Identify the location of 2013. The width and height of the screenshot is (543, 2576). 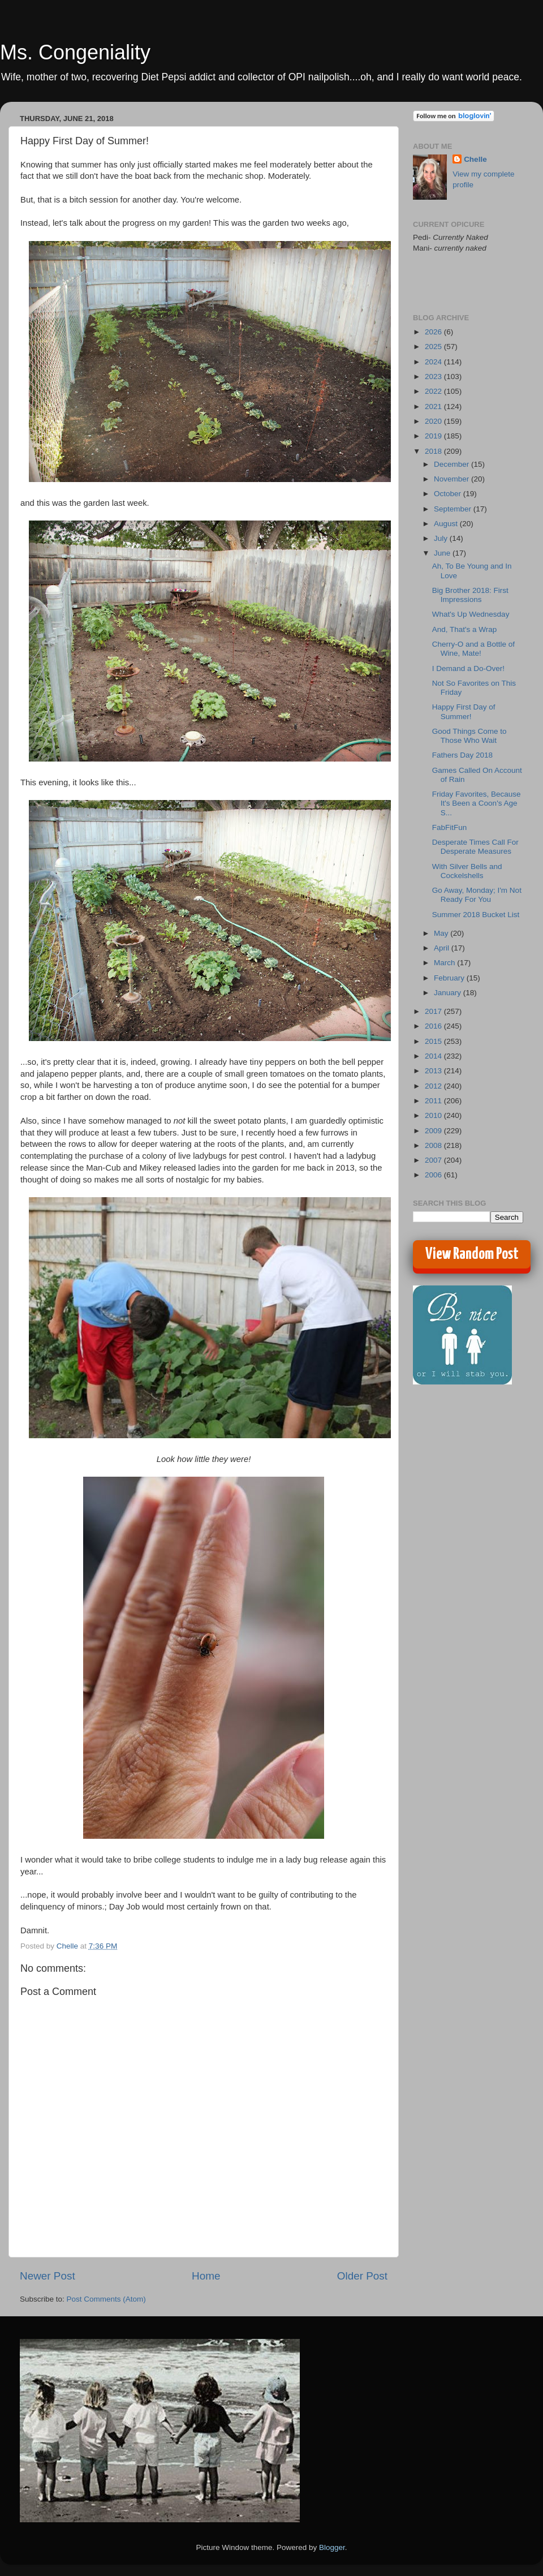
(434, 1070).